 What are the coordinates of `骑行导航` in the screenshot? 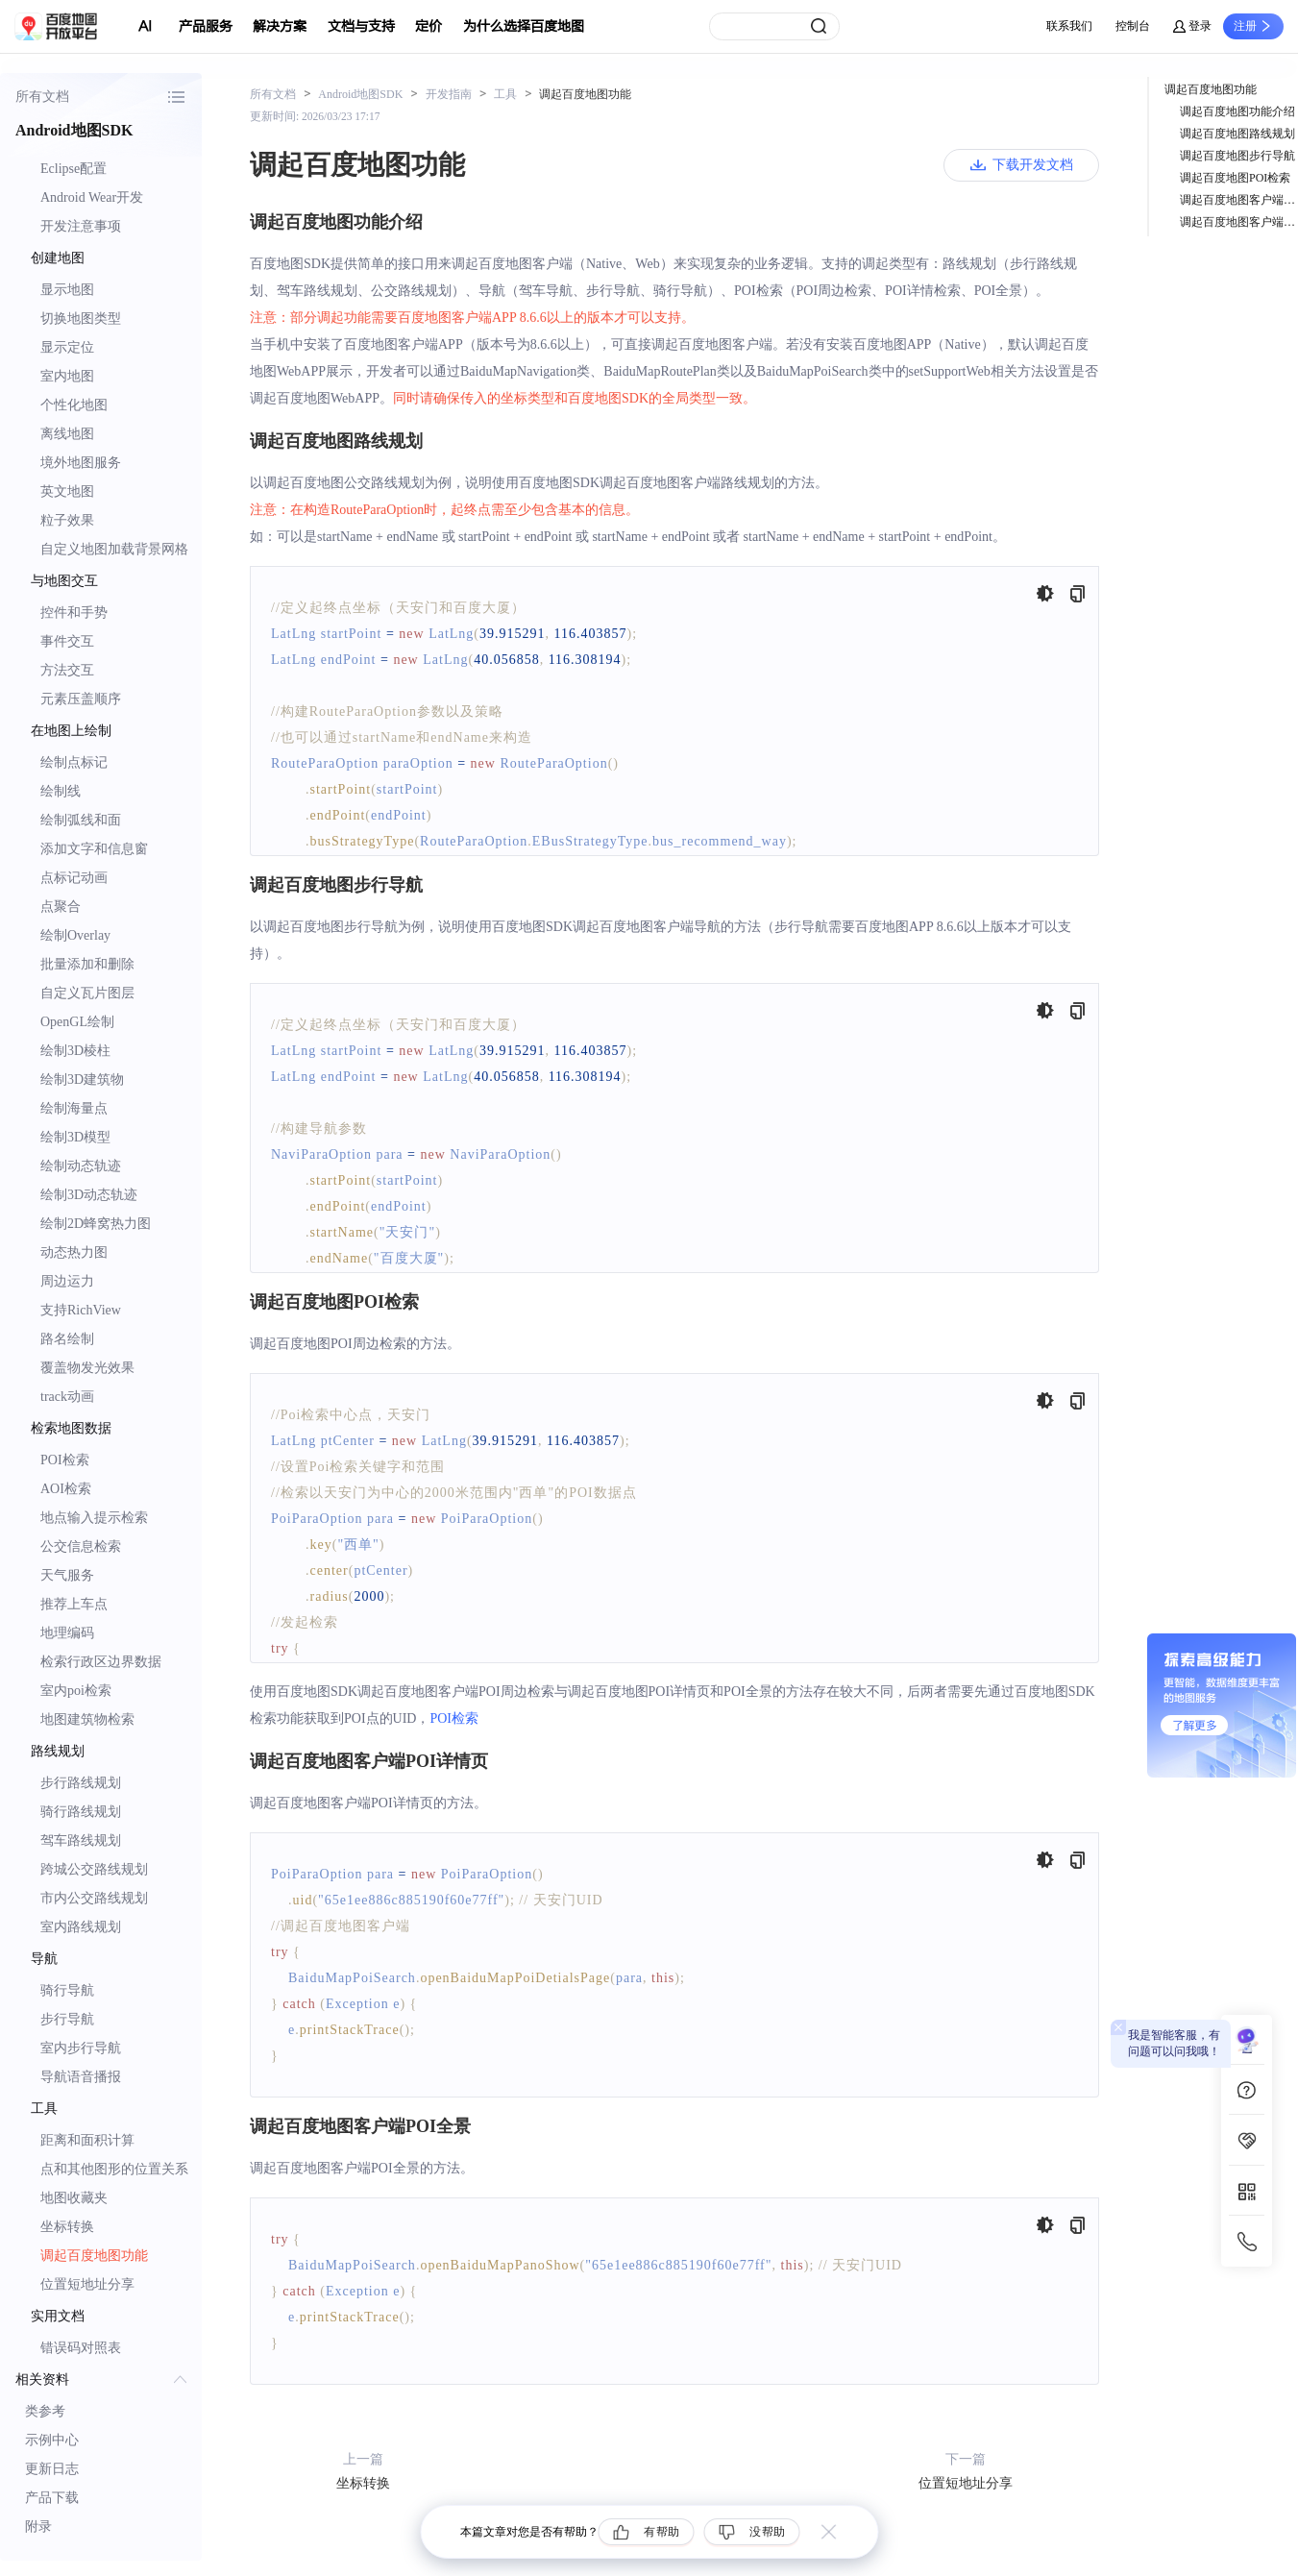 It's located at (67, 1990).